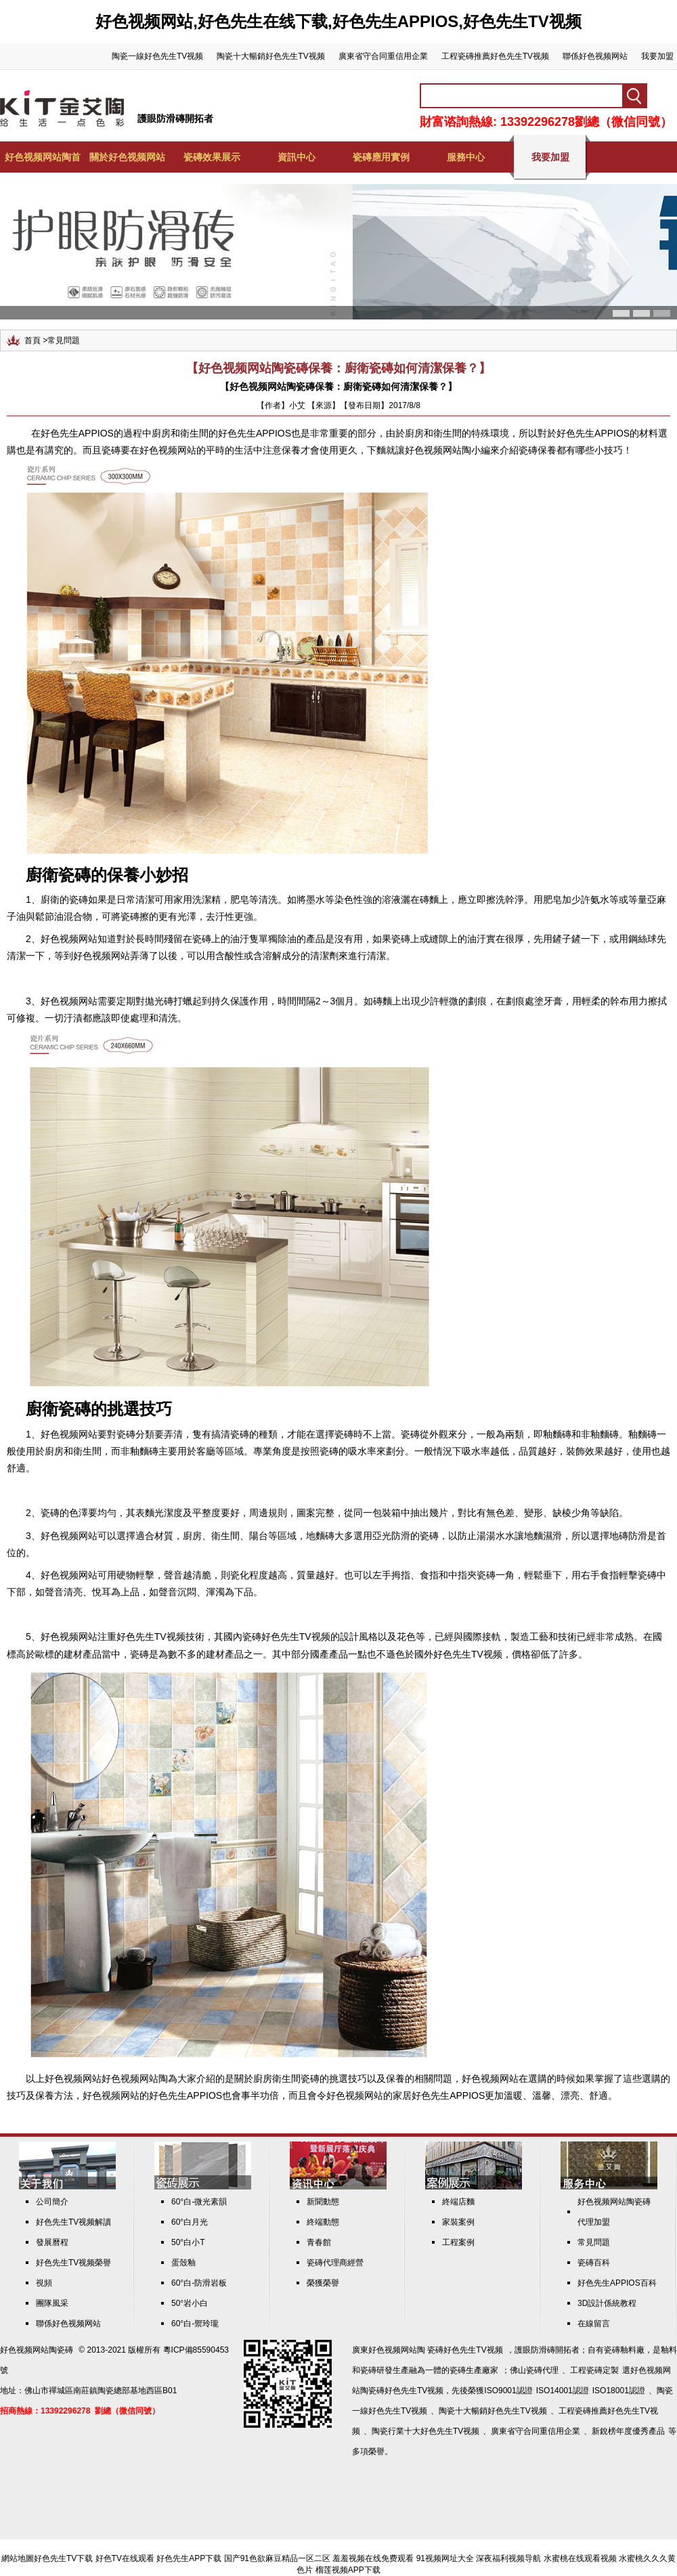 The width and height of the screenshot is (677, 2576). Describe the element at coordinates (319, 2242) in the screenshot. I see `青春館` at that location.